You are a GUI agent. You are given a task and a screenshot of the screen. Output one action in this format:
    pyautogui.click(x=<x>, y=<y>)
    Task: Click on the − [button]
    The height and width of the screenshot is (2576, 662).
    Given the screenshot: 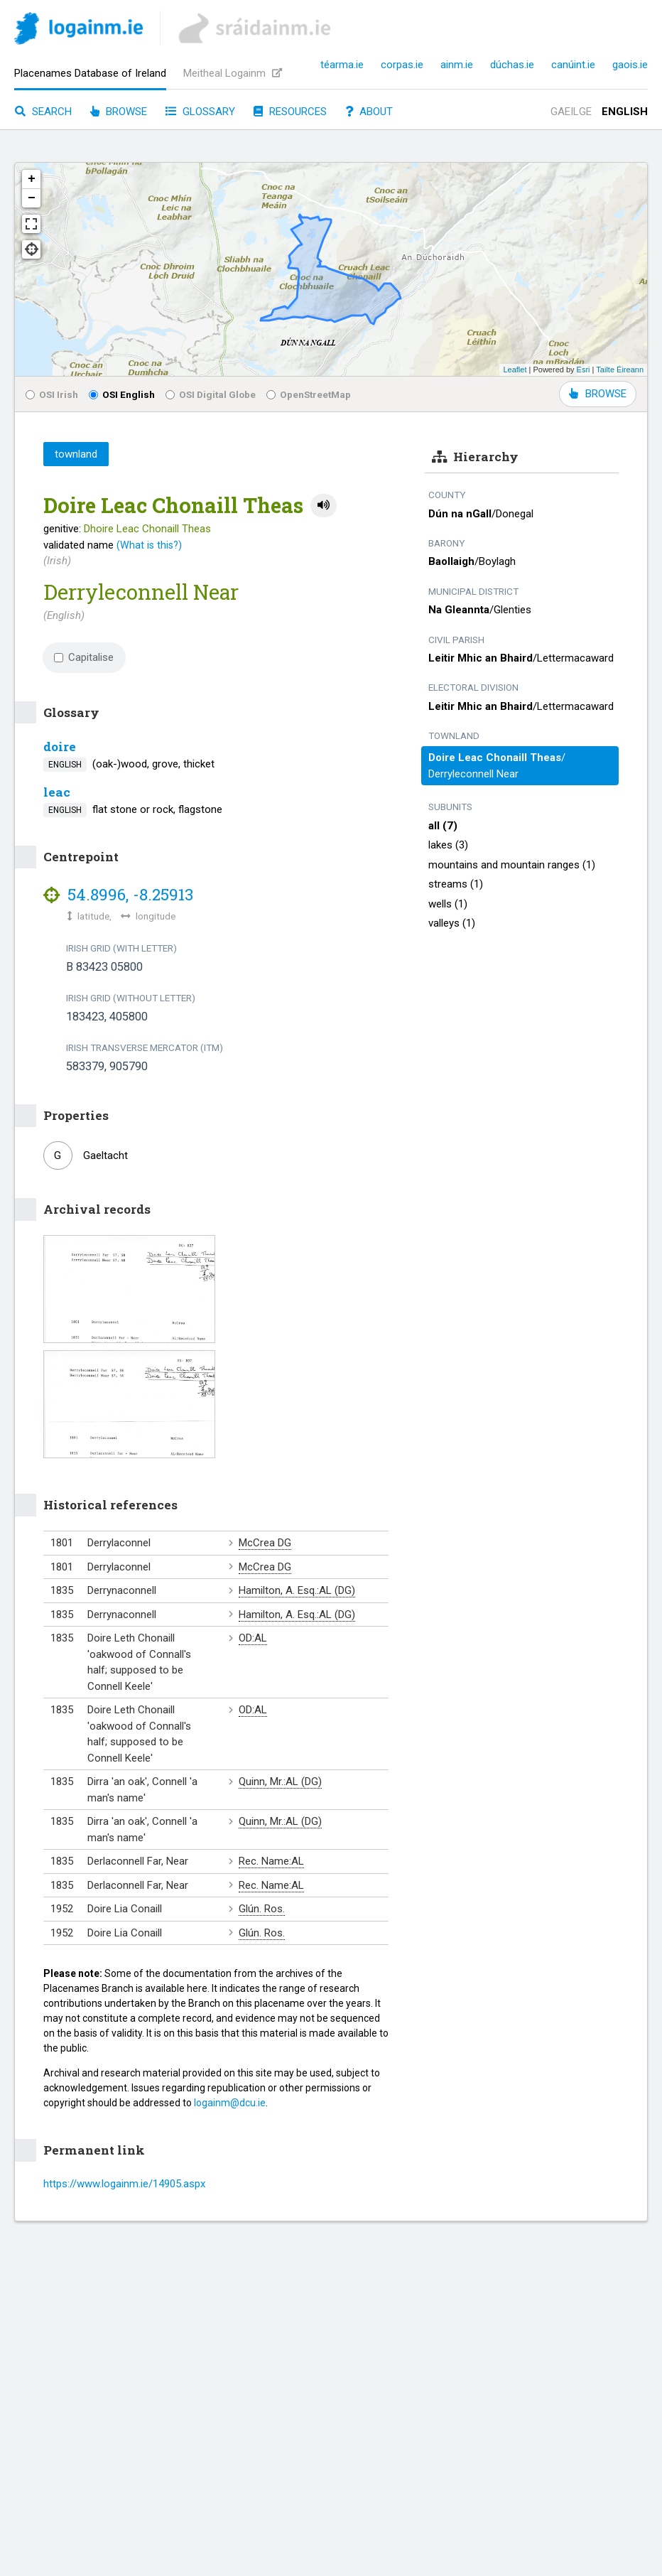 What is the action you would take?
    pyautogui.click(x=32, y=198)
    